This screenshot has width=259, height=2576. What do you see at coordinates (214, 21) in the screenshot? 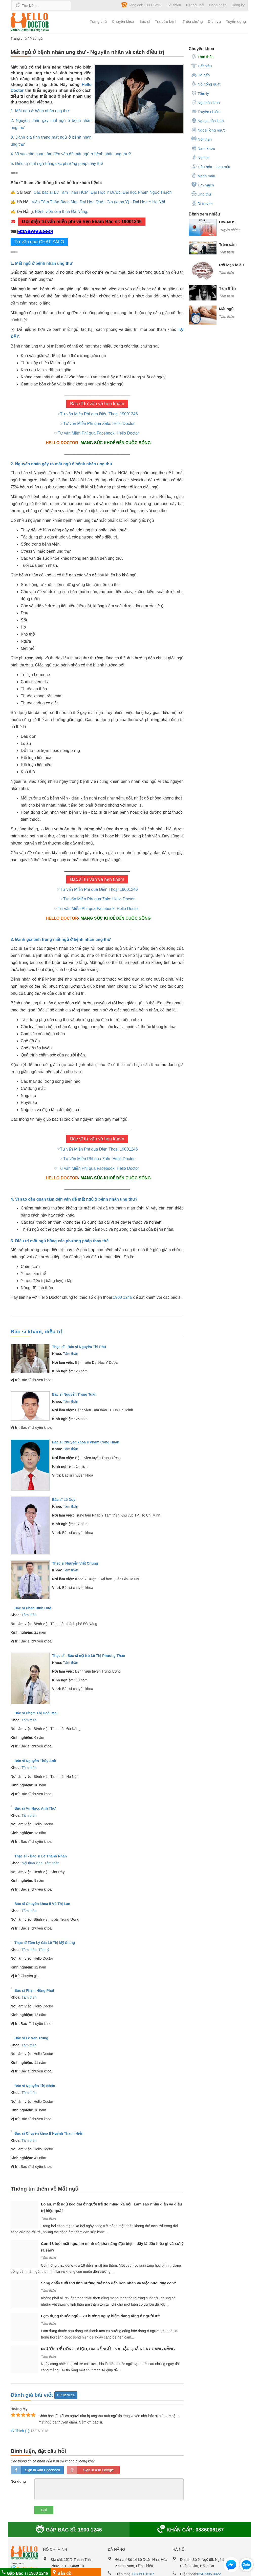
I see `Dịch vụ` at bounding box center [214, 21].